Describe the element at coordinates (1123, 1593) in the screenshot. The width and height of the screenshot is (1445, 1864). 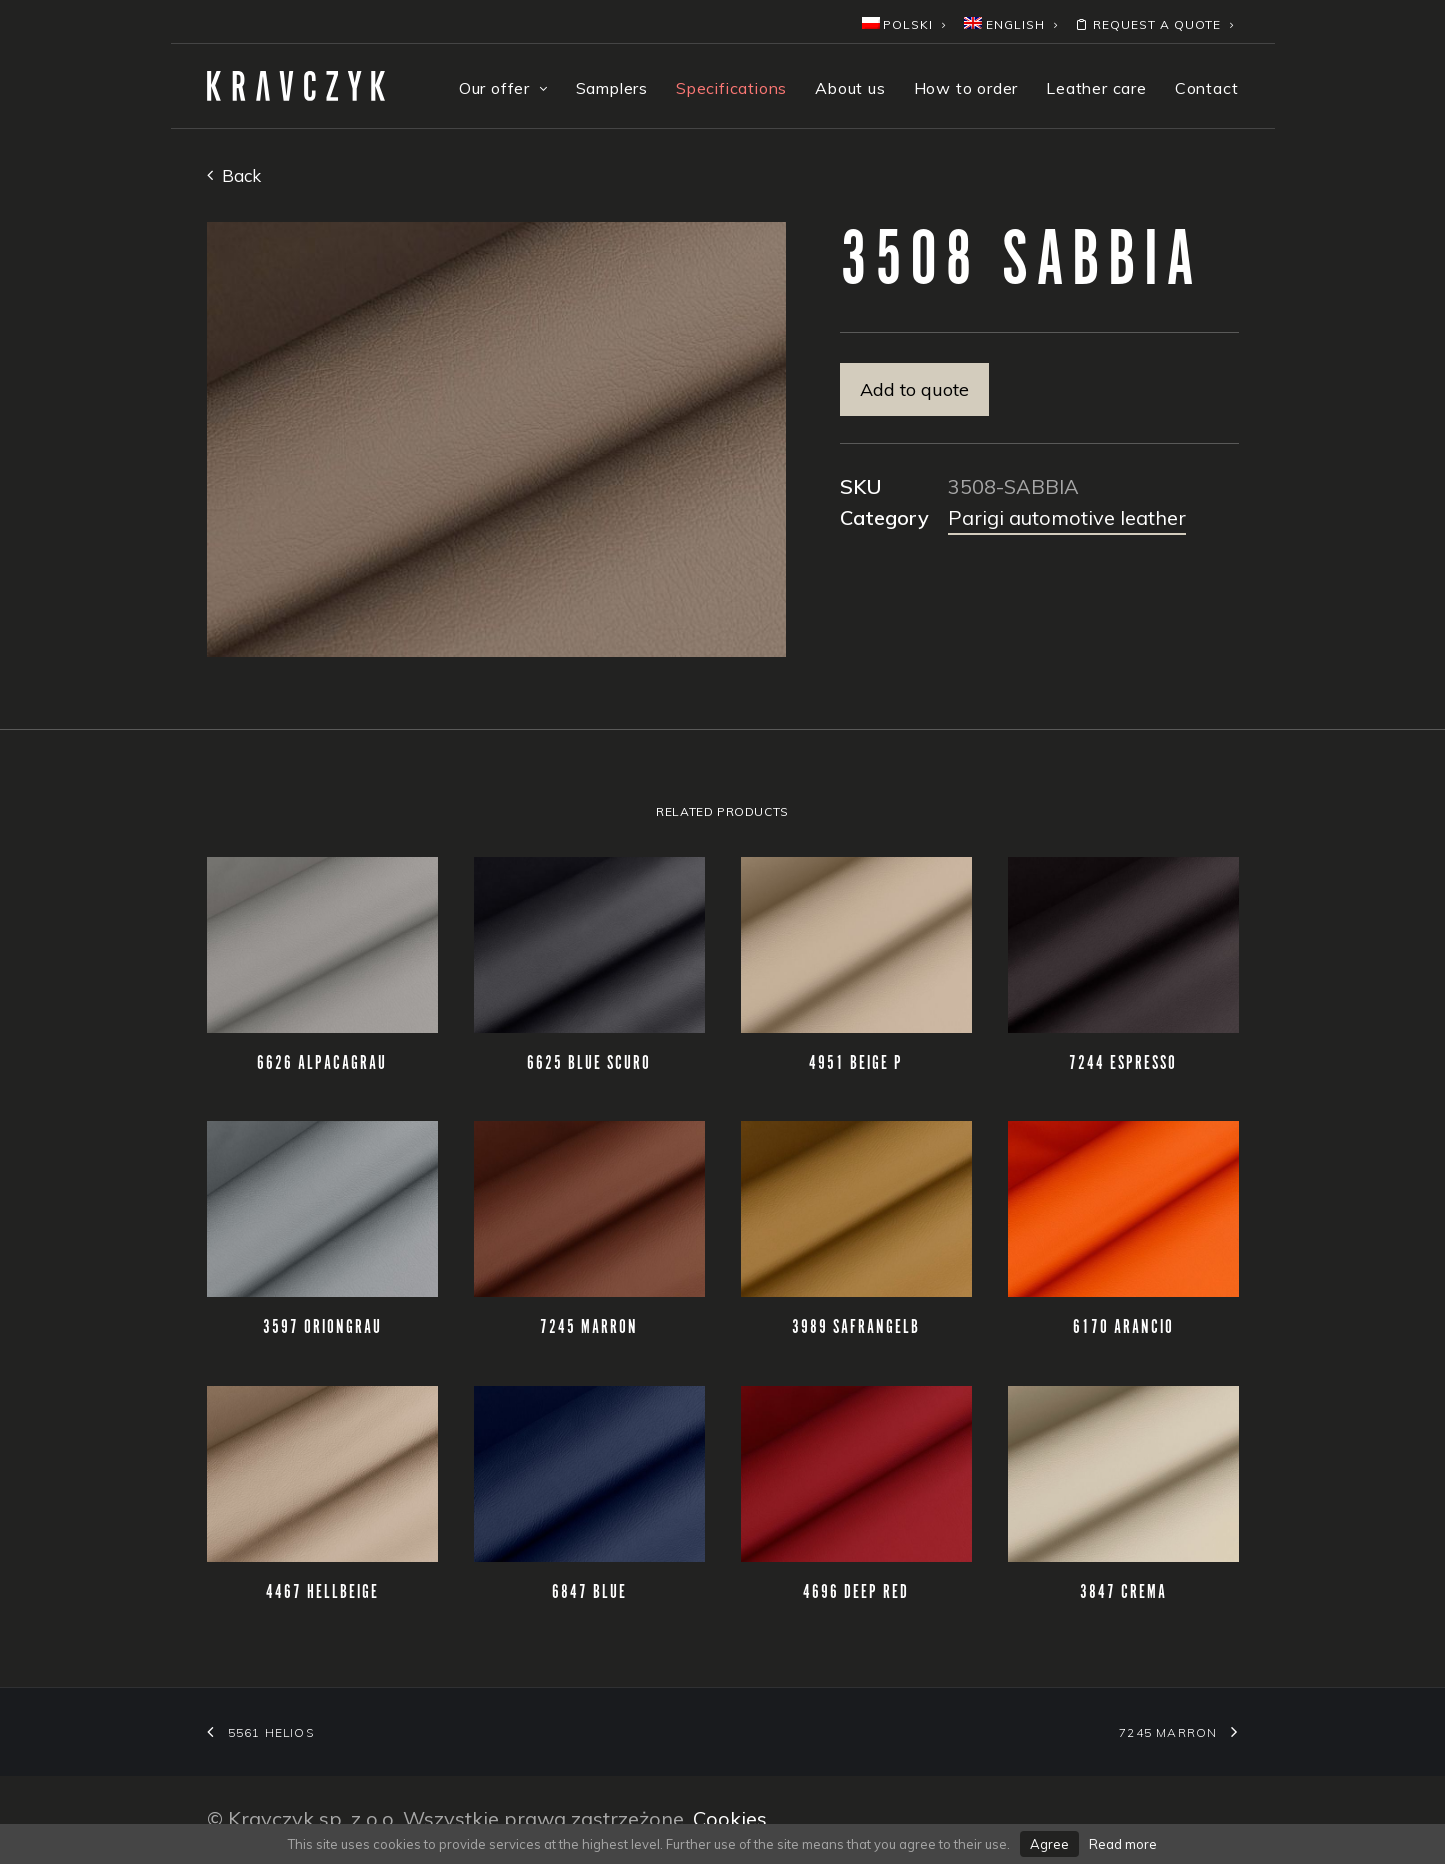
I see `3847 CREMA` at that location.